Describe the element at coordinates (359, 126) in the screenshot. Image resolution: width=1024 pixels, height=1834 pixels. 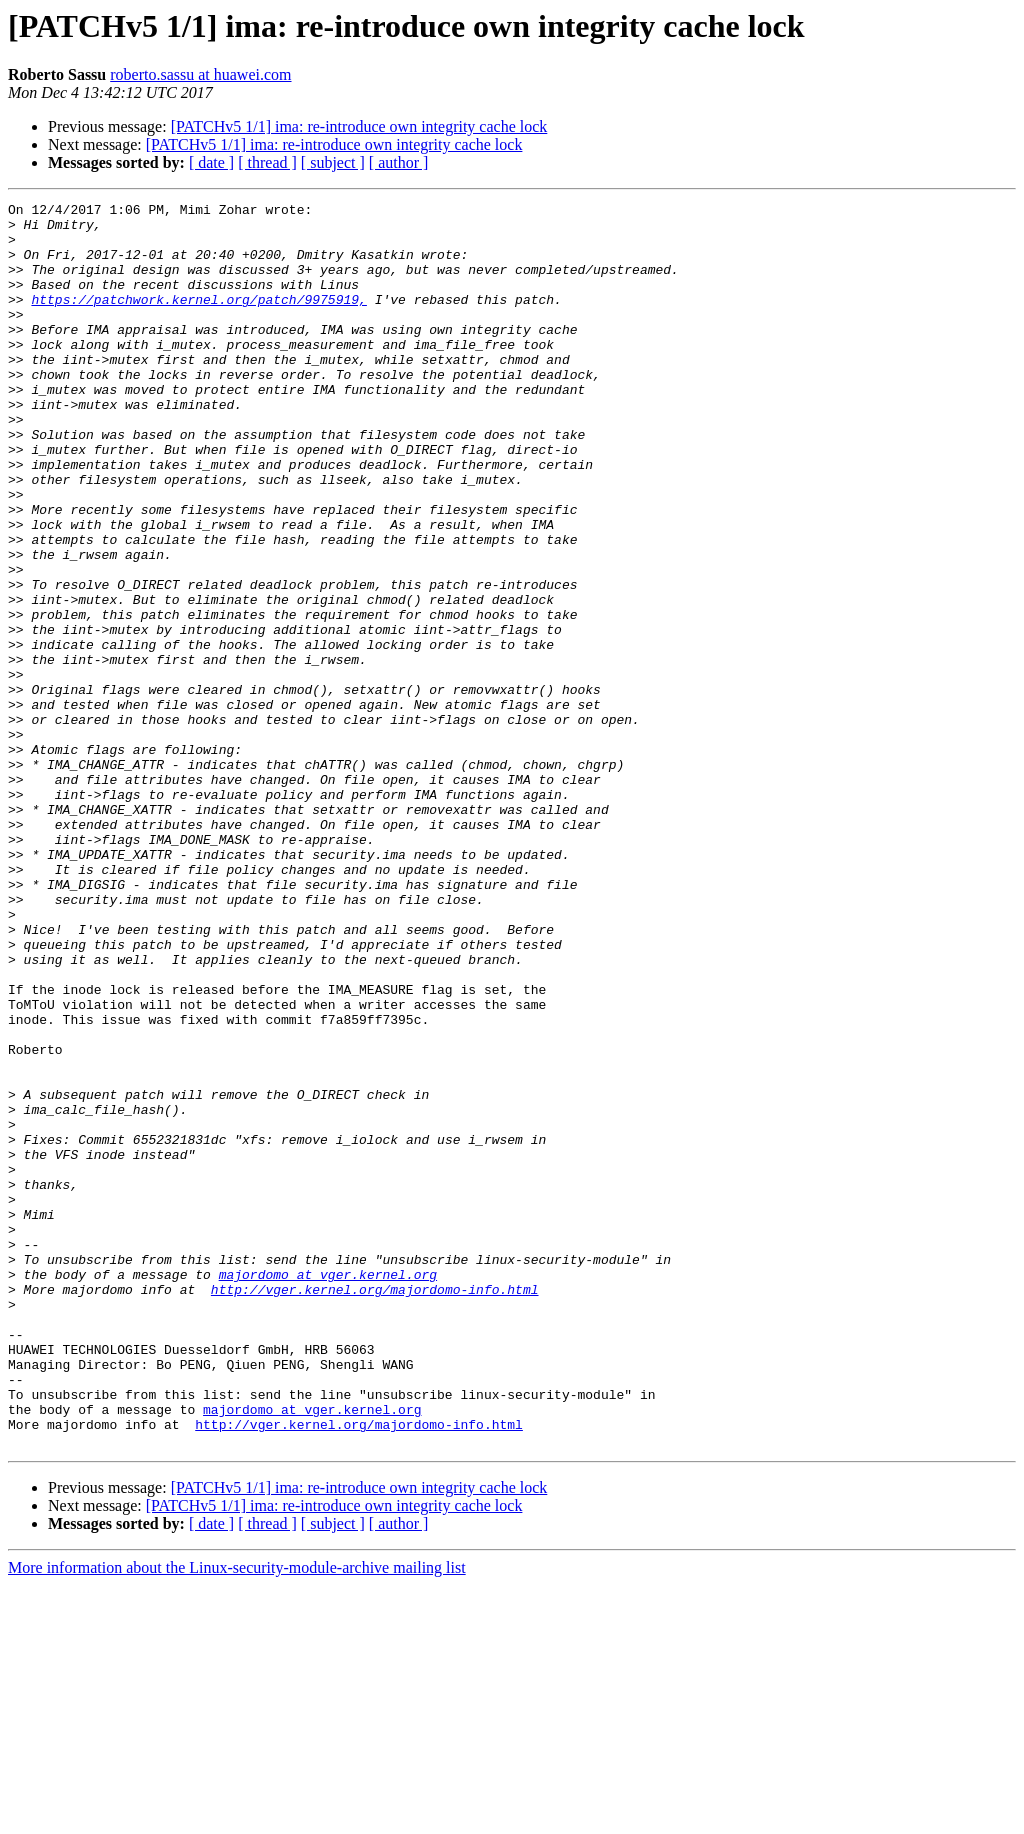
I see `[PATCHv5 1/1] ima: re-introduce own integrity cache lock` at that location.